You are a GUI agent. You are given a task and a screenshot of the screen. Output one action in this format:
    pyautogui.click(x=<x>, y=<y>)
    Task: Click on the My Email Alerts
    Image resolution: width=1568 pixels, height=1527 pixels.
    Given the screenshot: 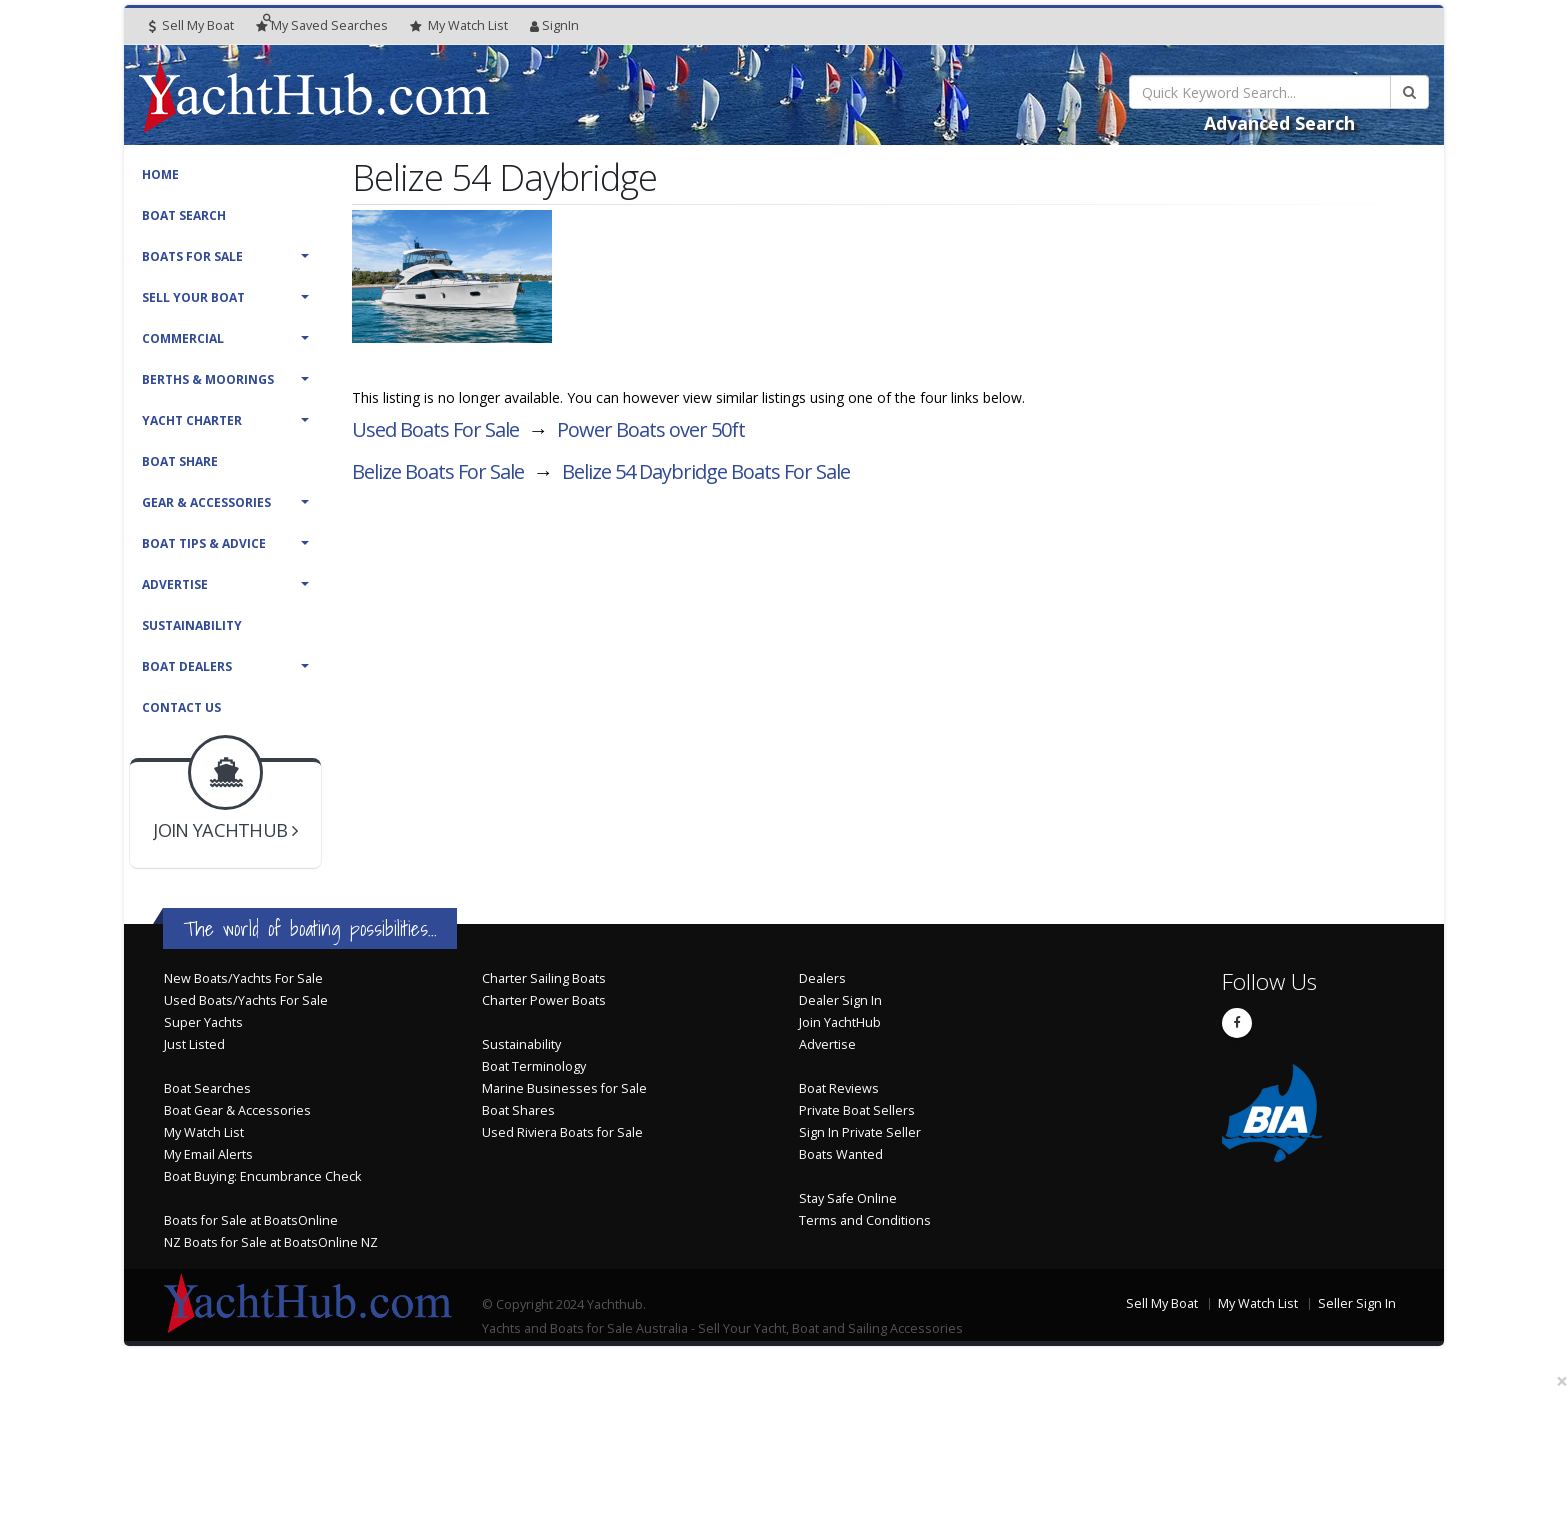 What is the action you would take?
    pyautogui.click(x=208, y=1154)
    